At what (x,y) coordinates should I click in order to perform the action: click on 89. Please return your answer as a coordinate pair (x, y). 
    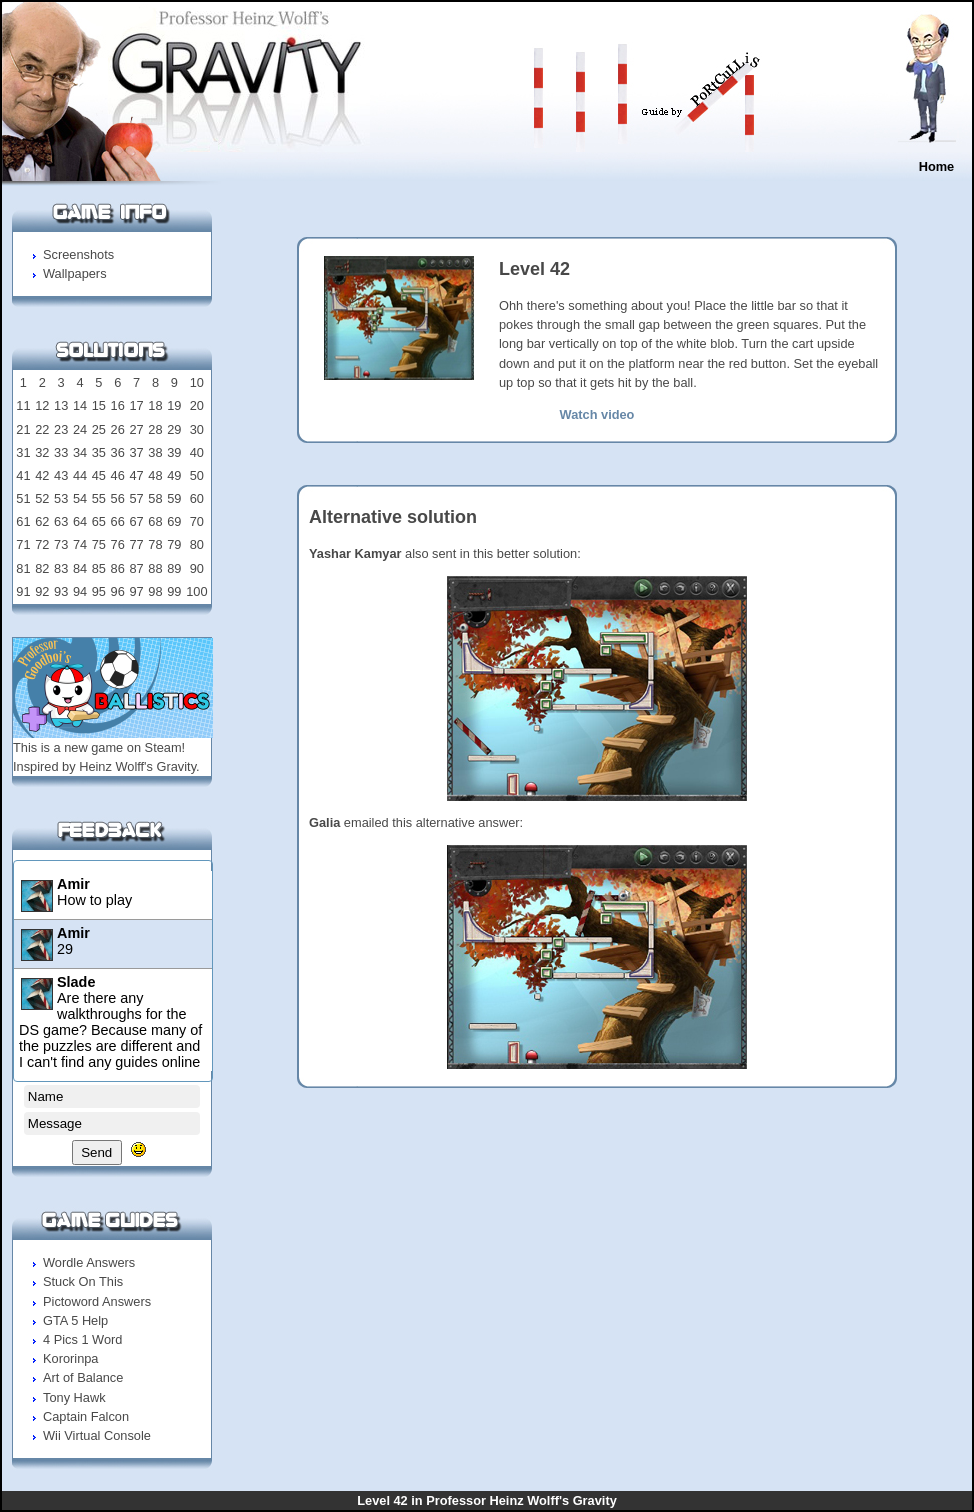
    Looking at the image, I should click on (174, 568).